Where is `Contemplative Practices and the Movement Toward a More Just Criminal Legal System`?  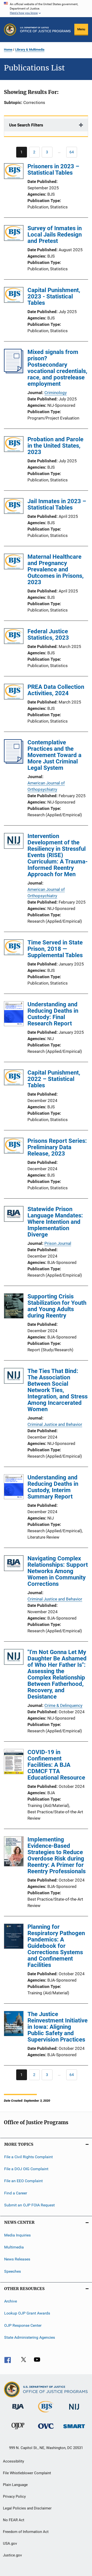
Contemplative Practices and the Movement Toward a More Just Criminal Legal System is located at coordinates (54, 755).